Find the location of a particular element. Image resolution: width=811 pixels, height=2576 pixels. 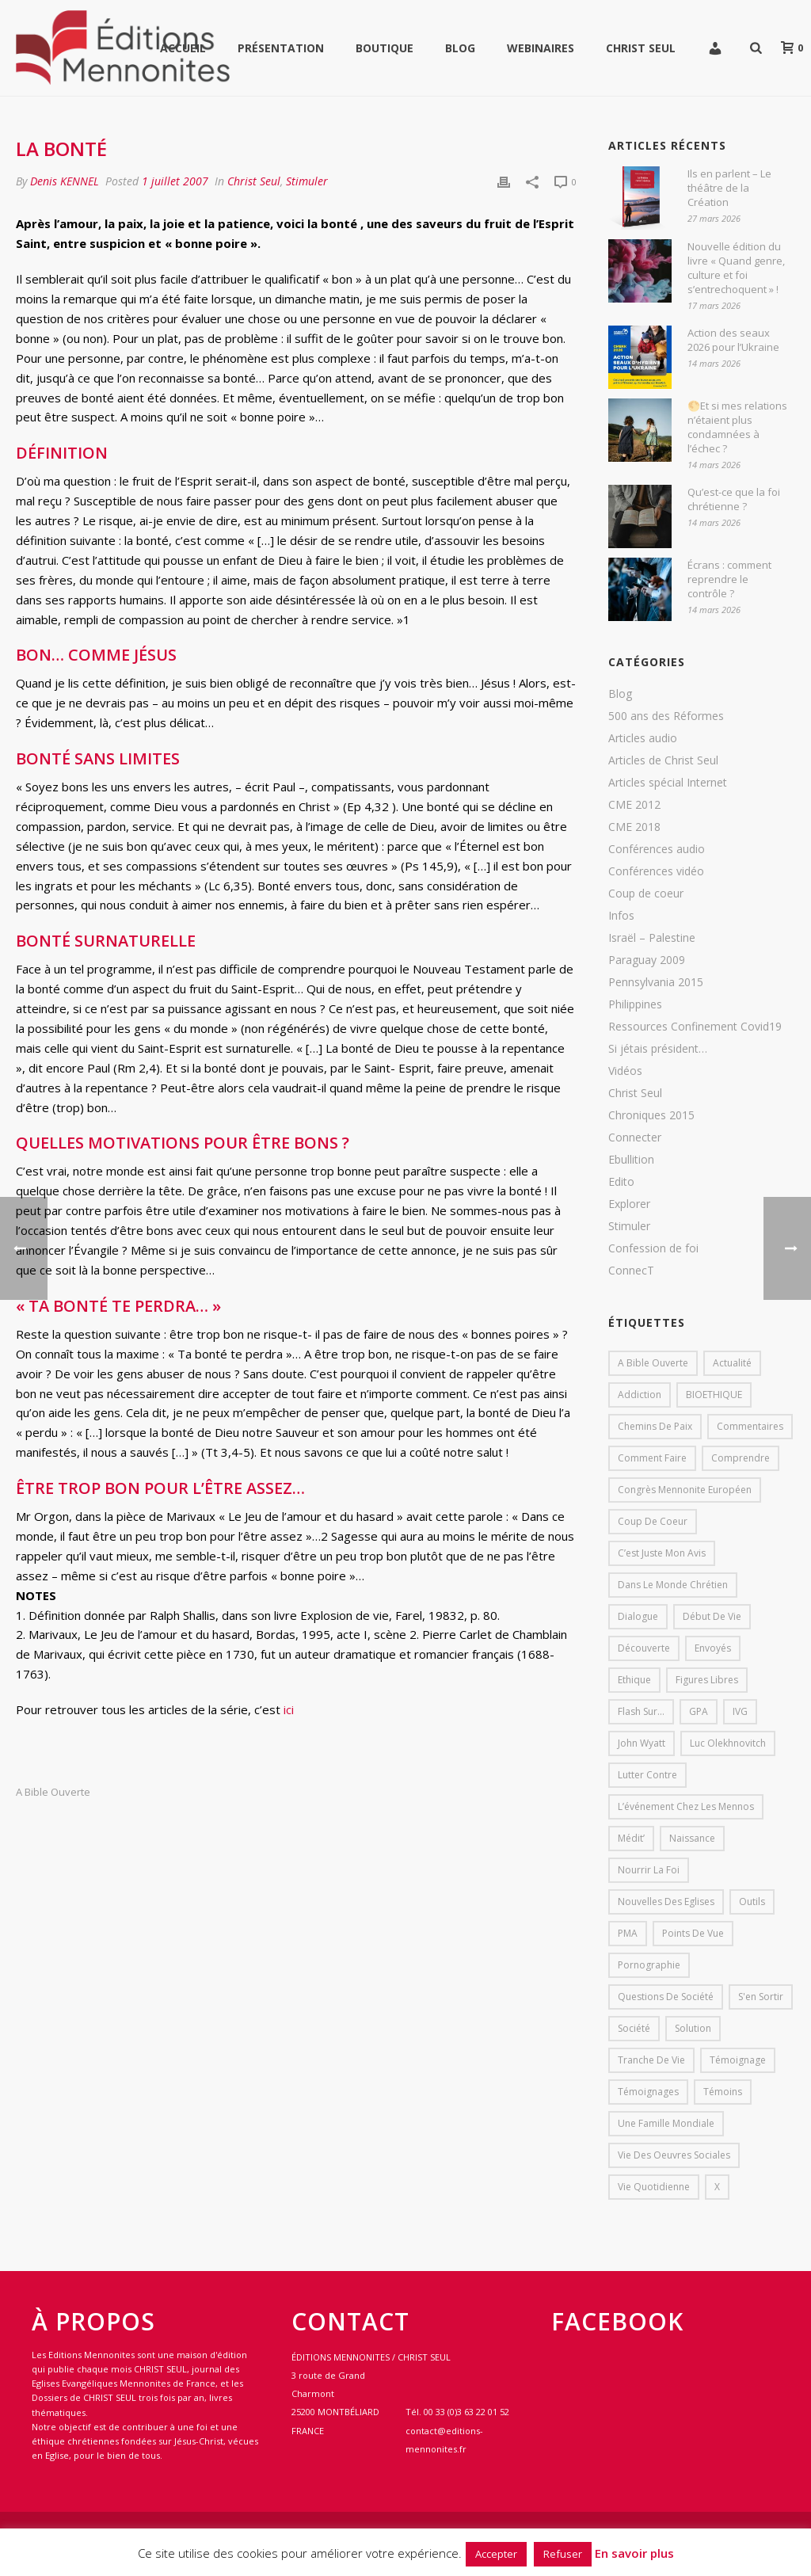

Coup de coeur [Coup de coeur (2 éléments)] is located at coordinates (652, 1521).